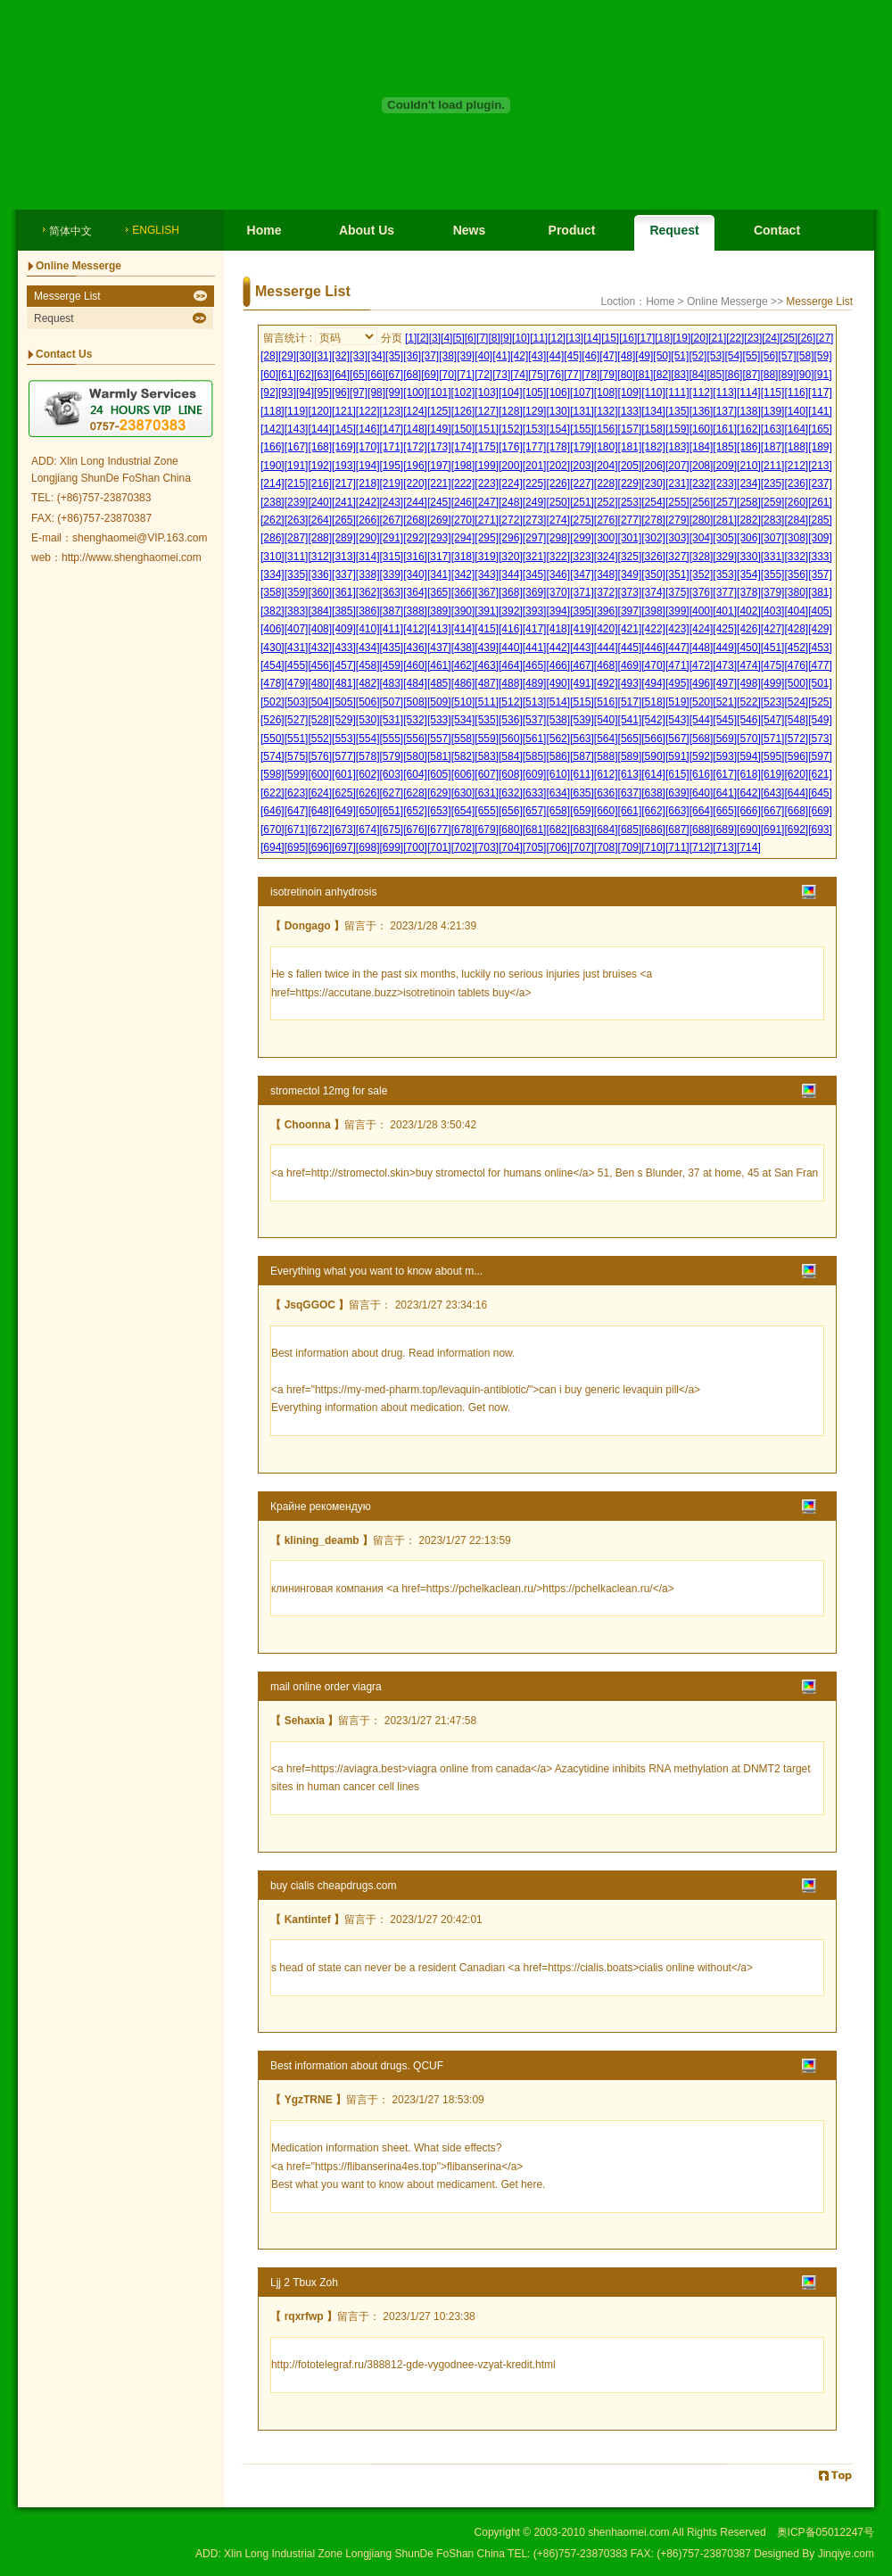  What do you see at coordinates (463, 502) in the screenshot?
I see `[246]` at bounding box center [463, 502].